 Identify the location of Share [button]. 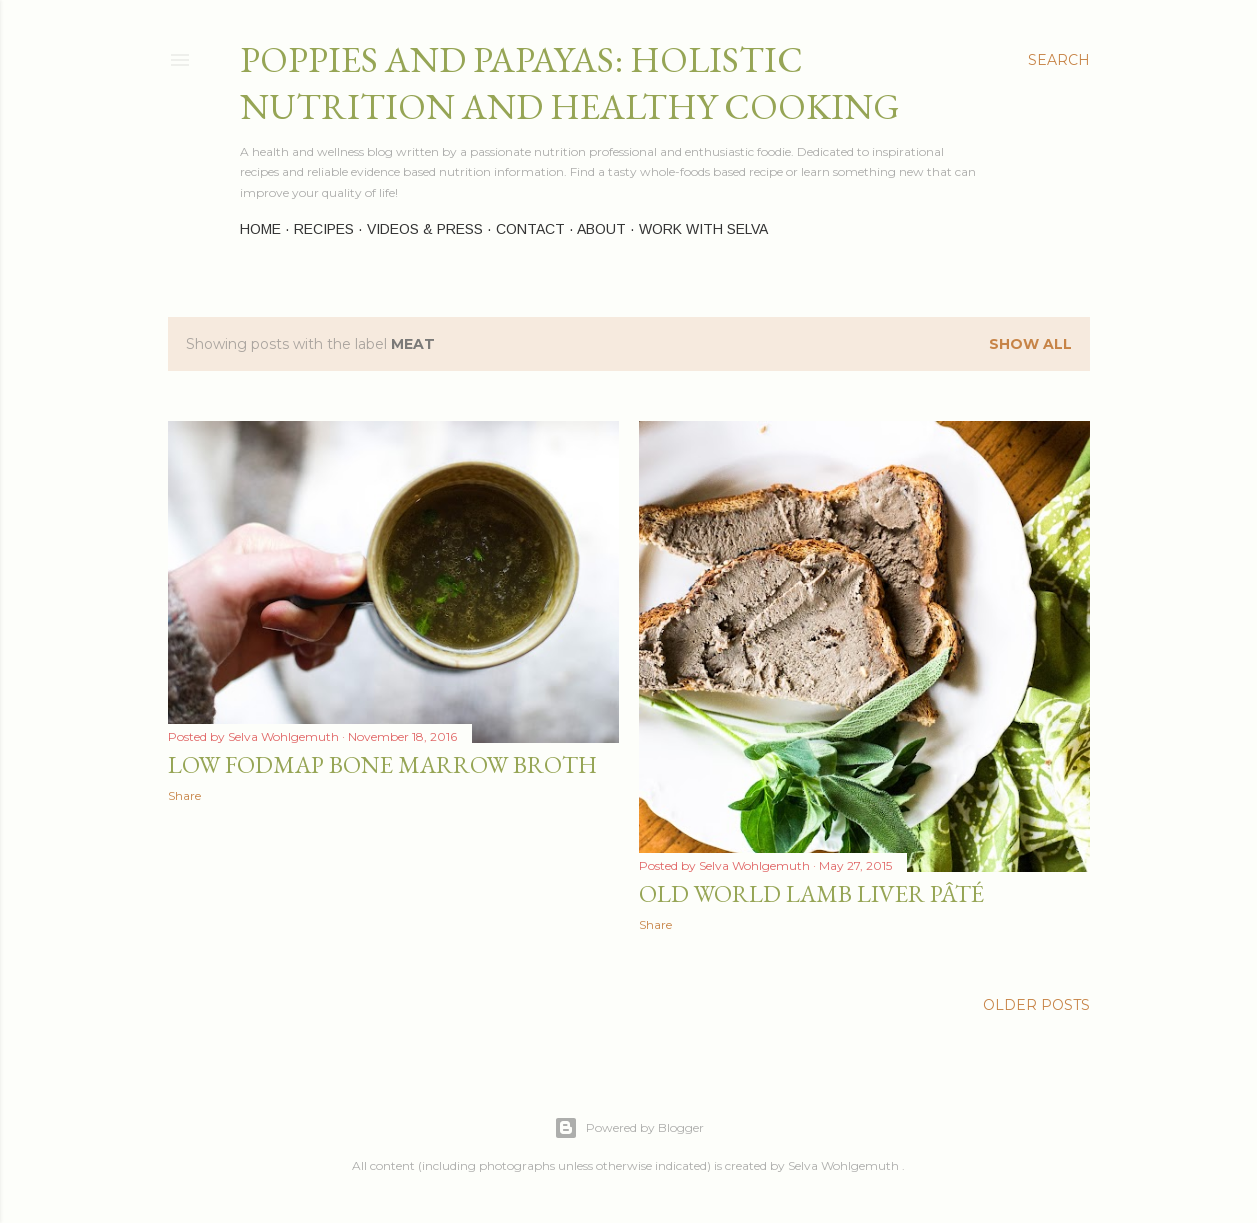
(184, 795).